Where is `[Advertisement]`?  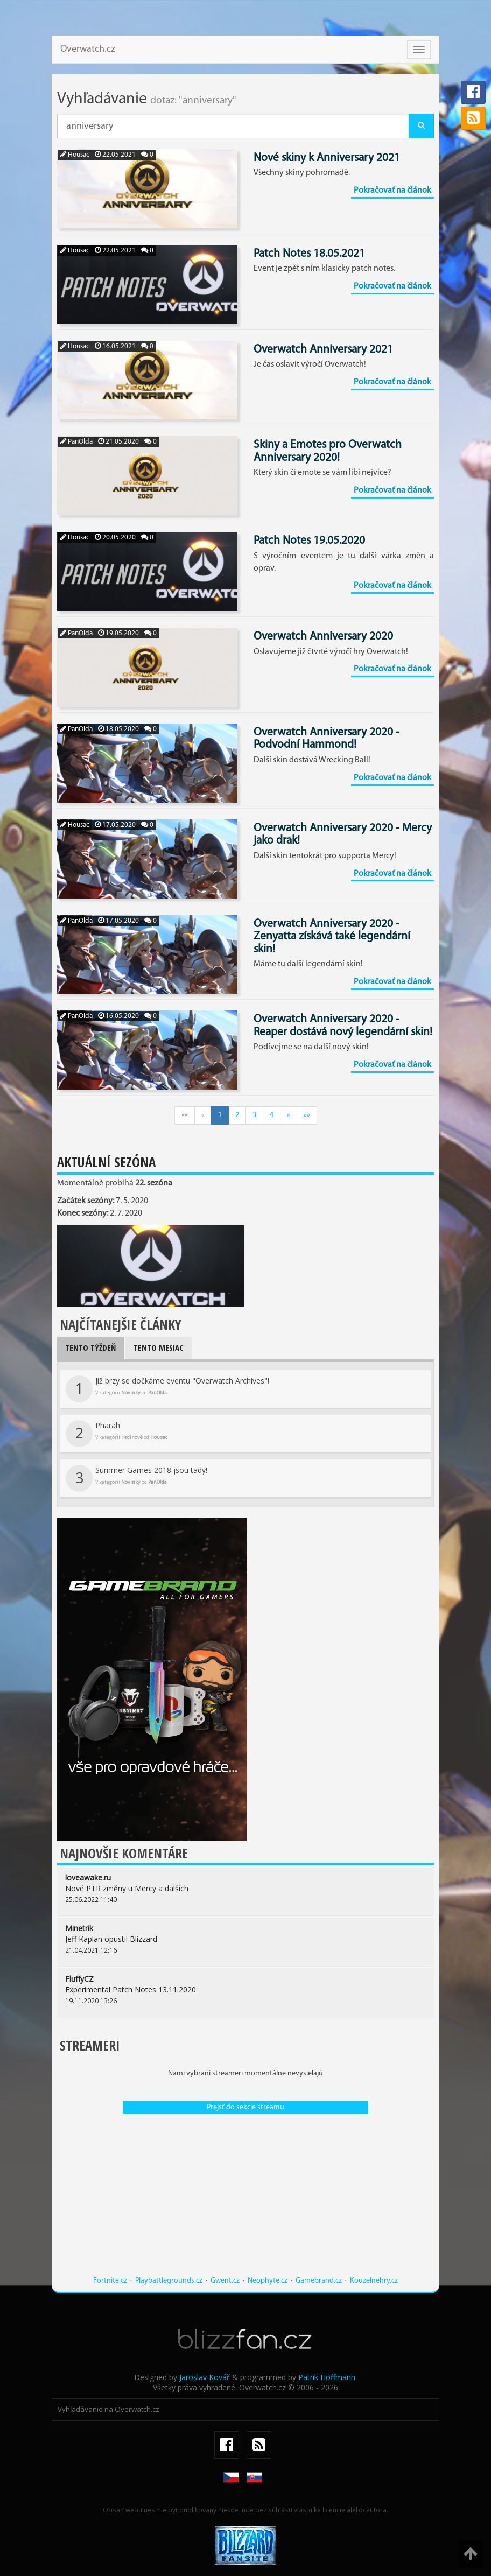 [Advertisement] is located at coordinates (245, 2200).